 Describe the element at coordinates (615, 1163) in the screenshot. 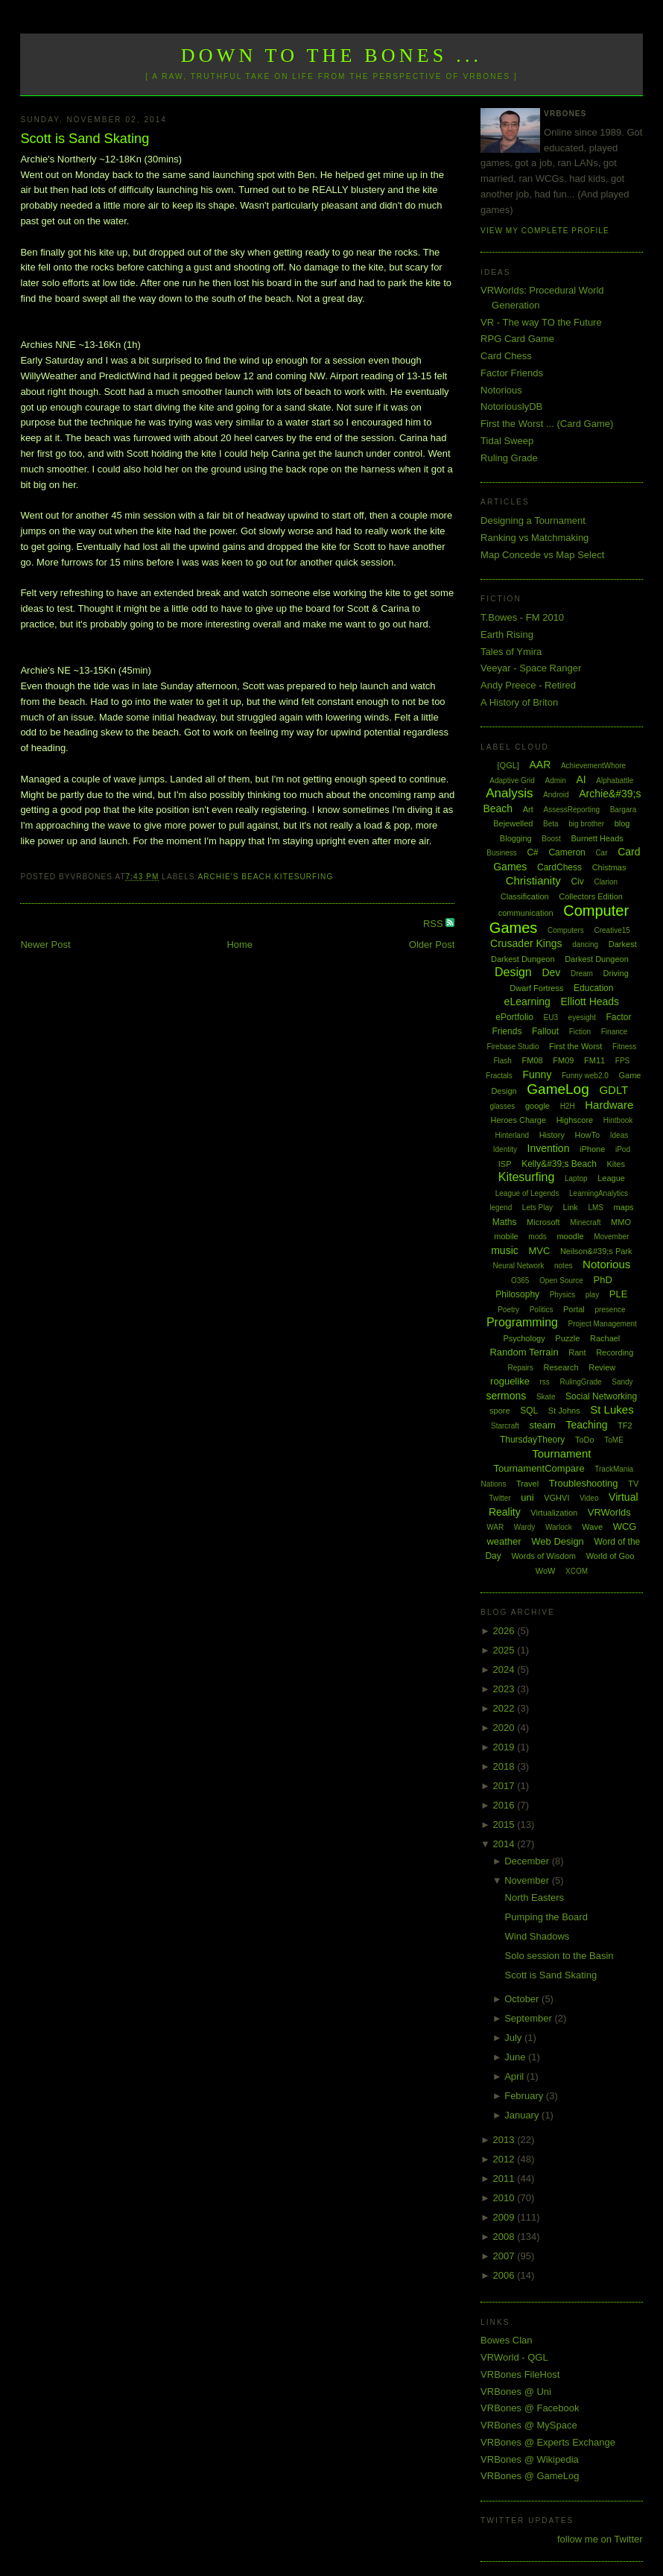

I see `Kites` at that location.